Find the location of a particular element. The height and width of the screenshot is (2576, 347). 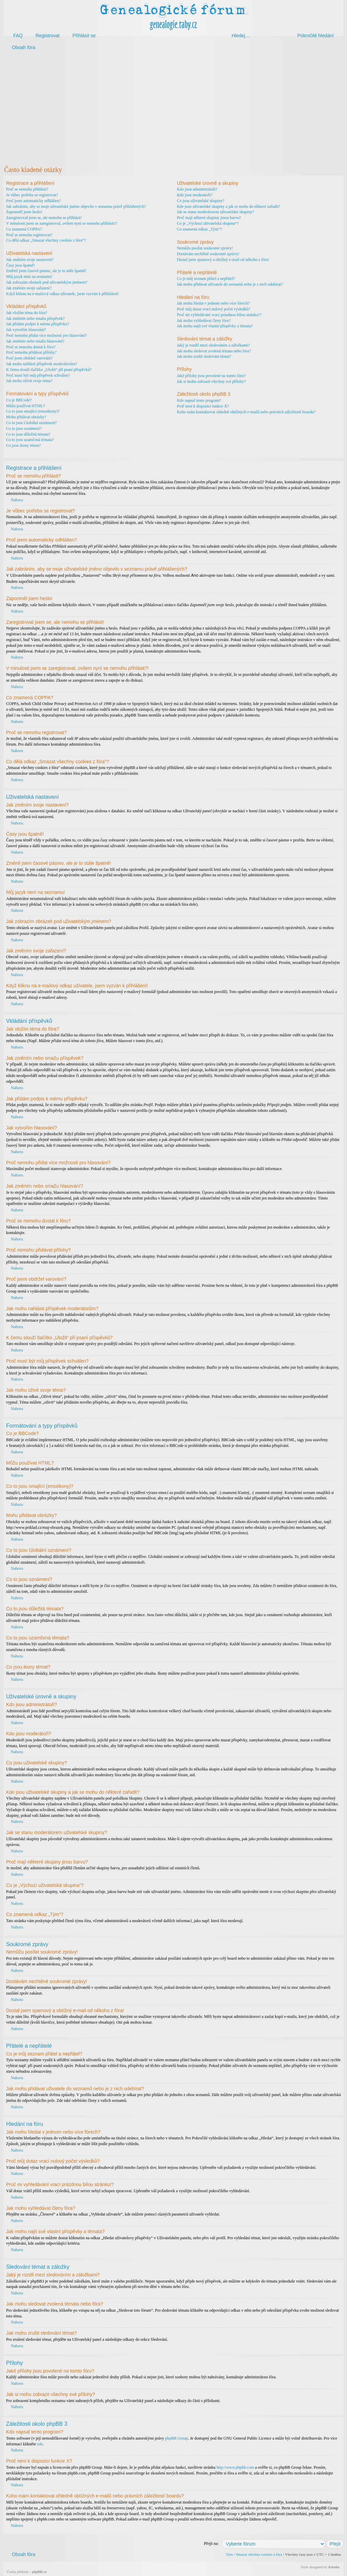

Dostávám nechtěné soukromé zprávy! is located at coordinates (208, 253).